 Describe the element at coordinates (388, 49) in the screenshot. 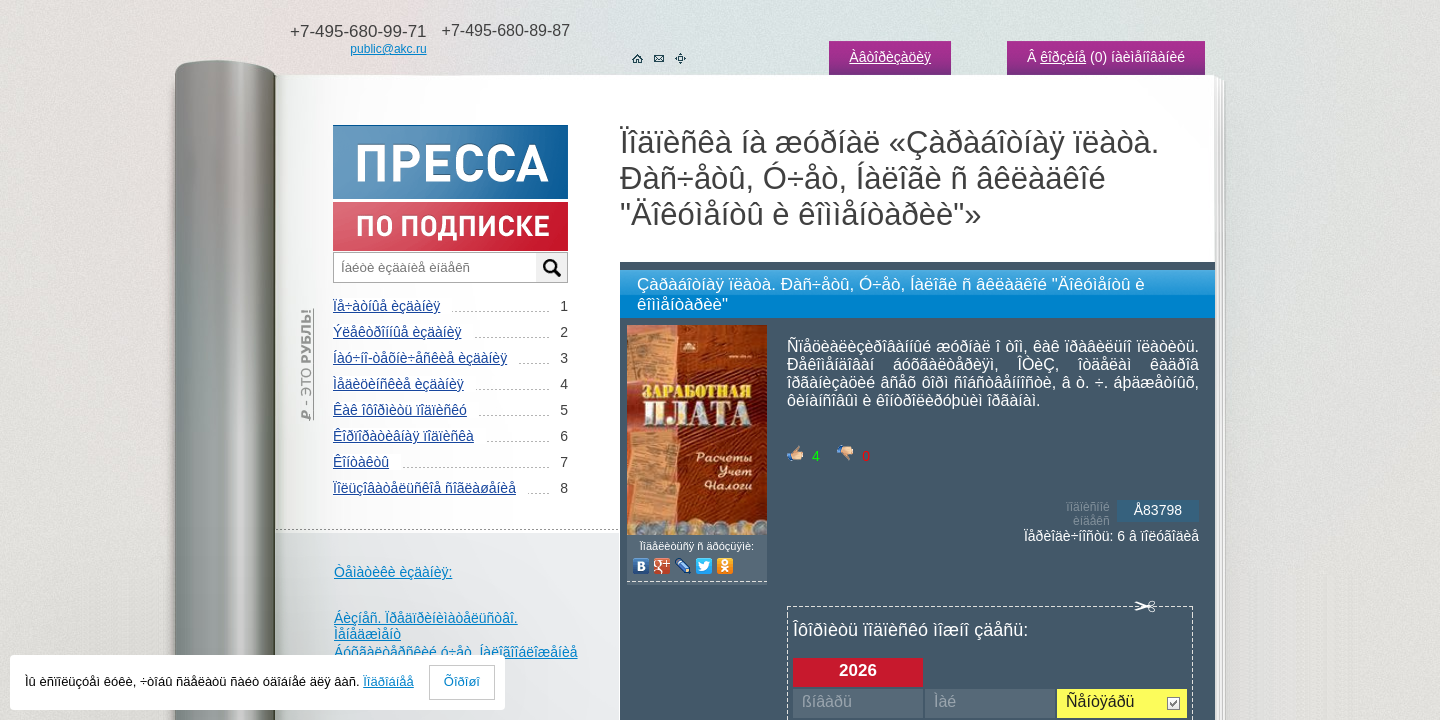

I see `public@akc.ru` at that location.